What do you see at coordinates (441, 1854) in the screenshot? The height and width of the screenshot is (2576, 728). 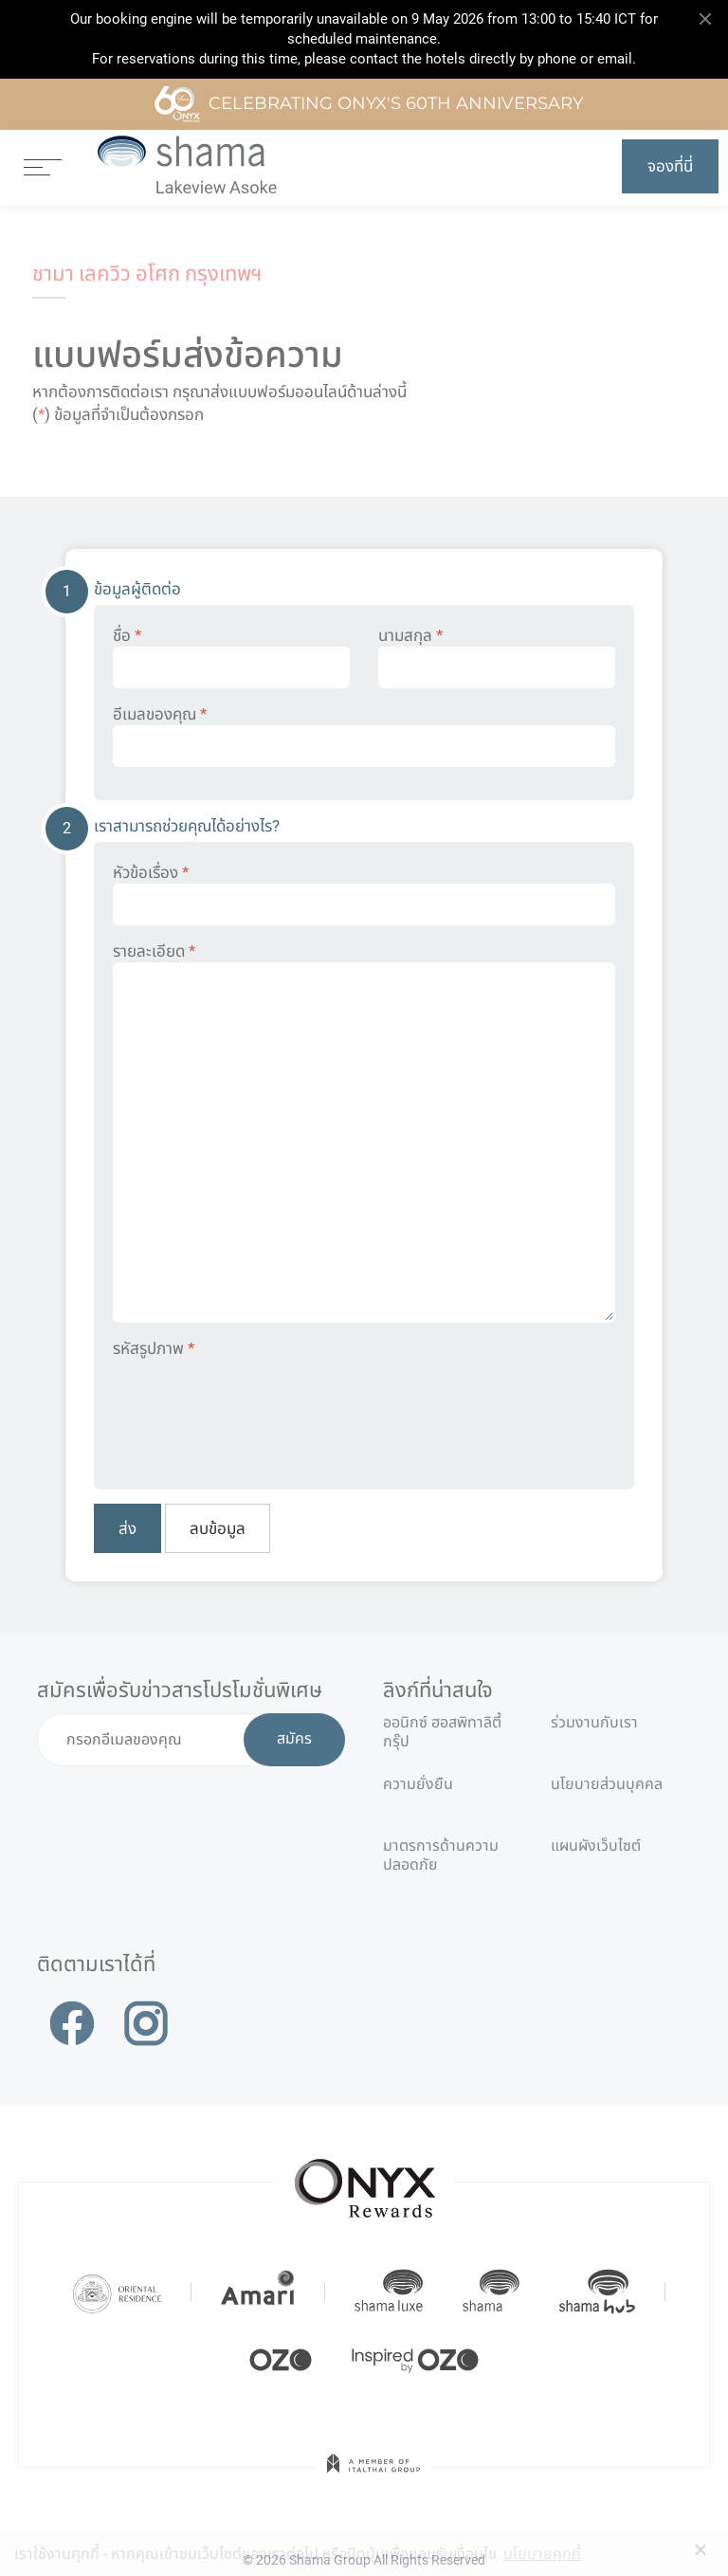 I see `มาตรการด้านความปลอดภัย` at bounding box center [441, 1854].